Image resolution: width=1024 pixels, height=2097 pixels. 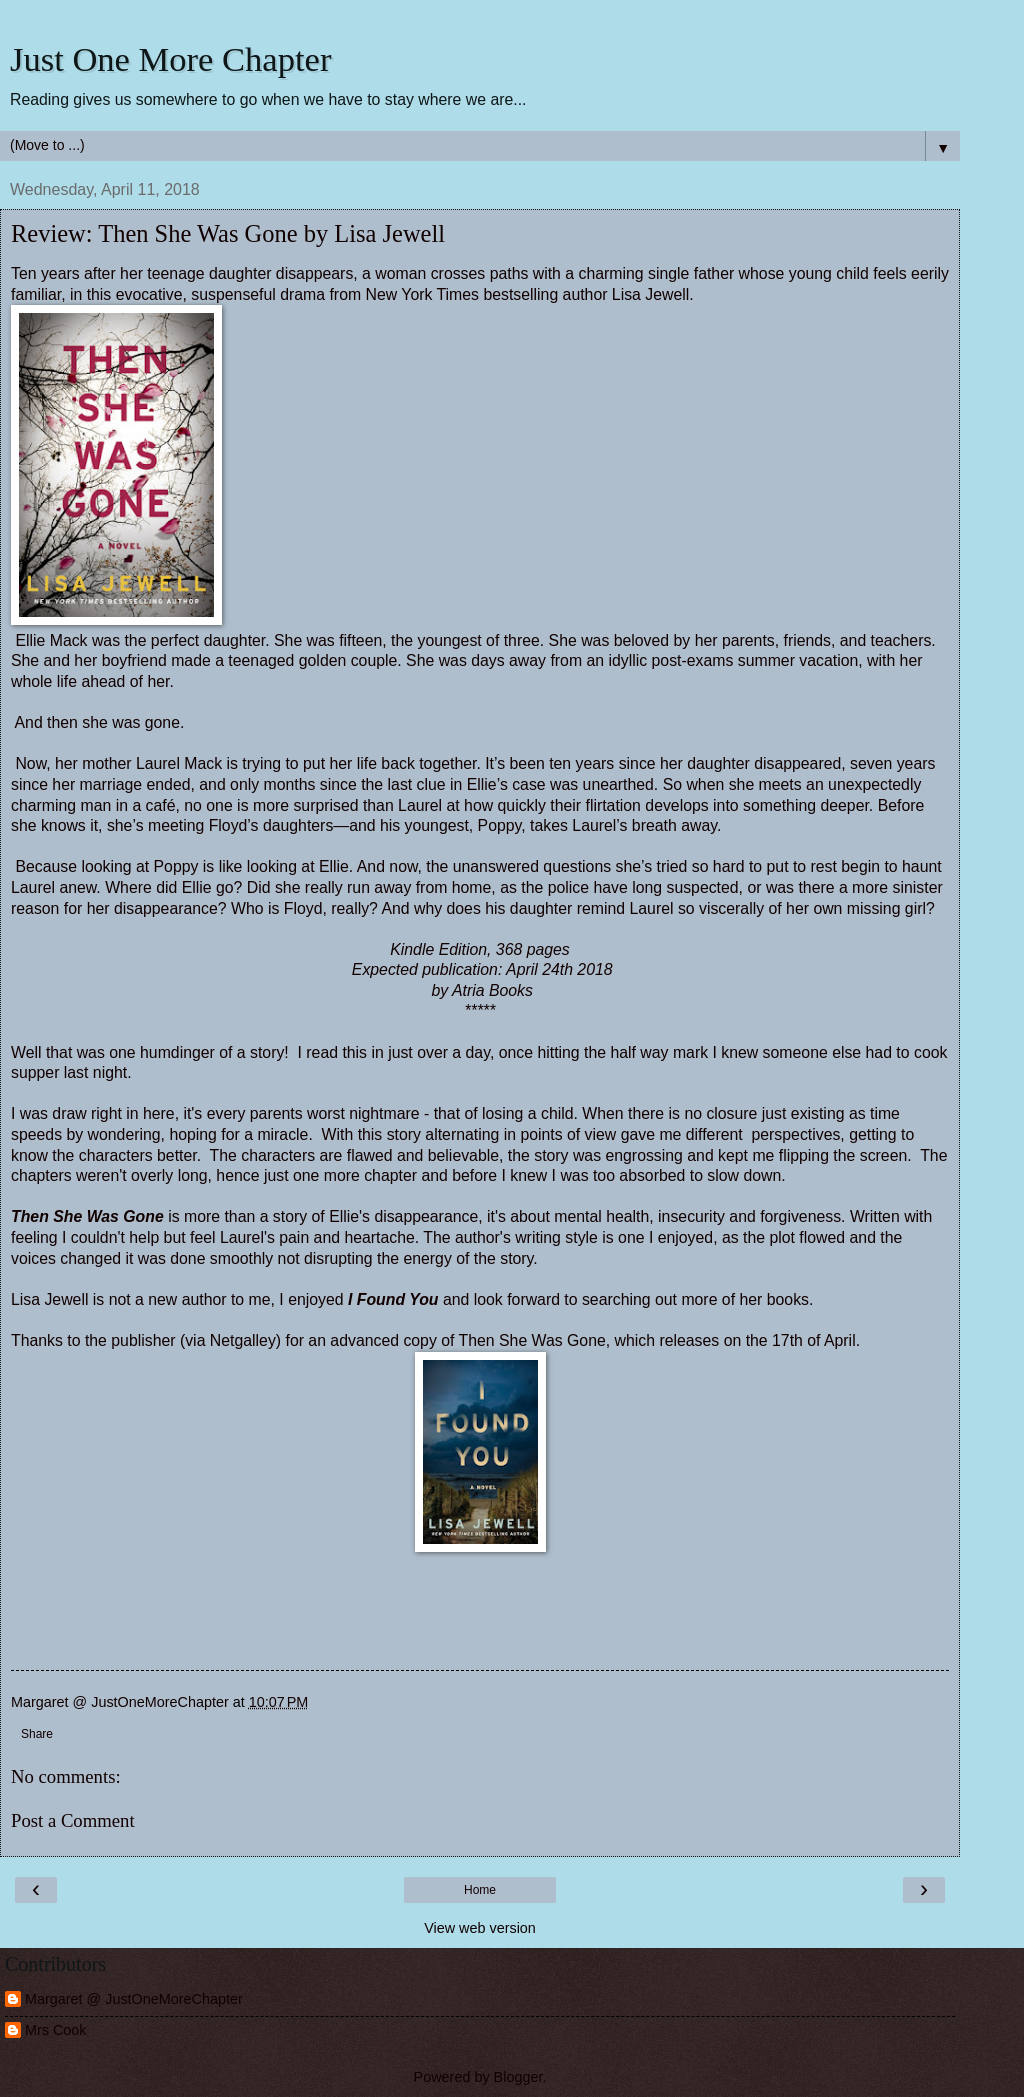 I want to click on View web version, so click(x=480, y=1928).